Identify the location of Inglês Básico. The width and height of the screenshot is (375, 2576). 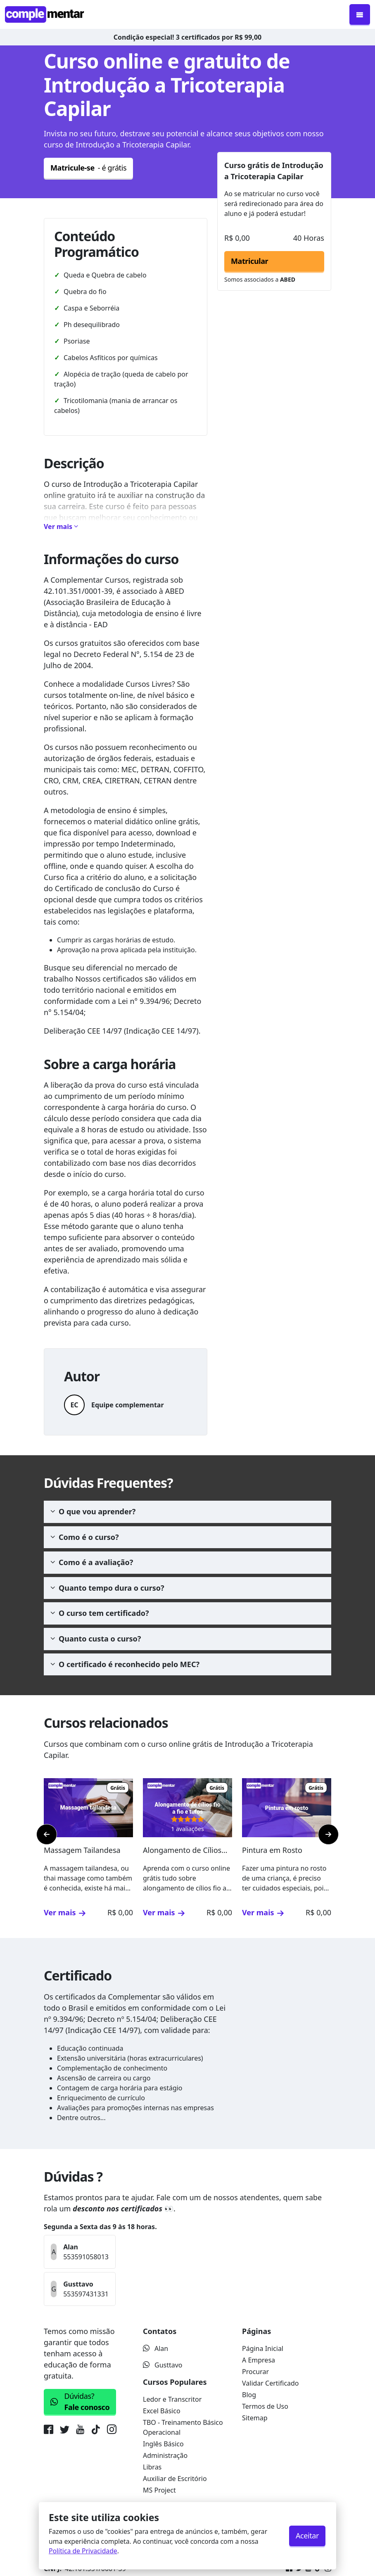
(163, 2443).